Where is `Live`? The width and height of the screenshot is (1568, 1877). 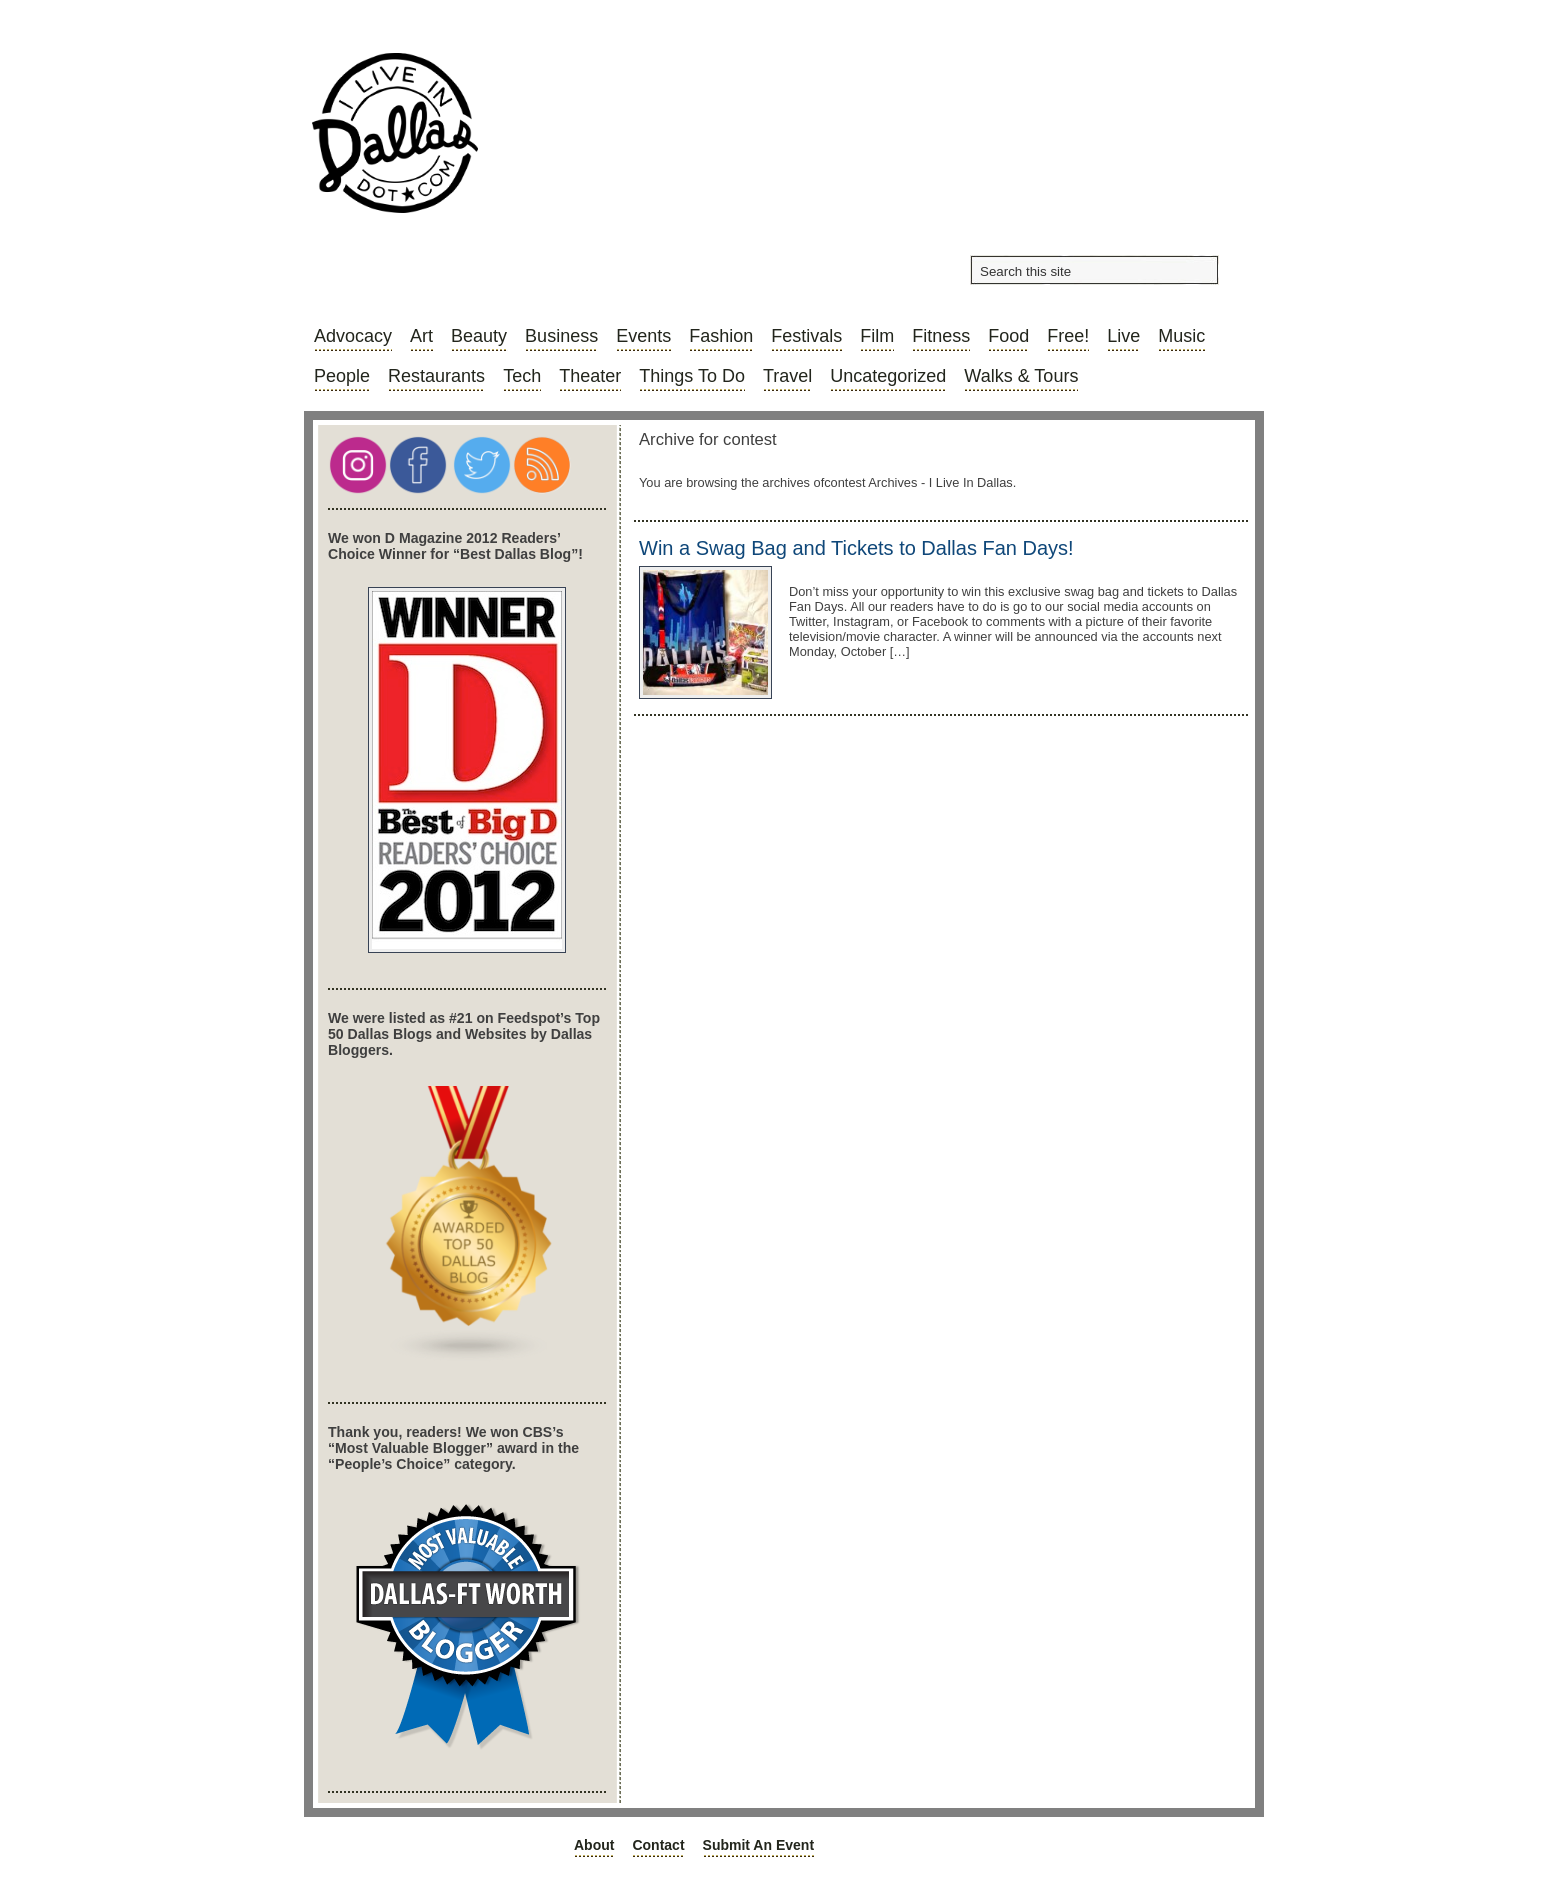
Live is located at coordinates (1123, 336).